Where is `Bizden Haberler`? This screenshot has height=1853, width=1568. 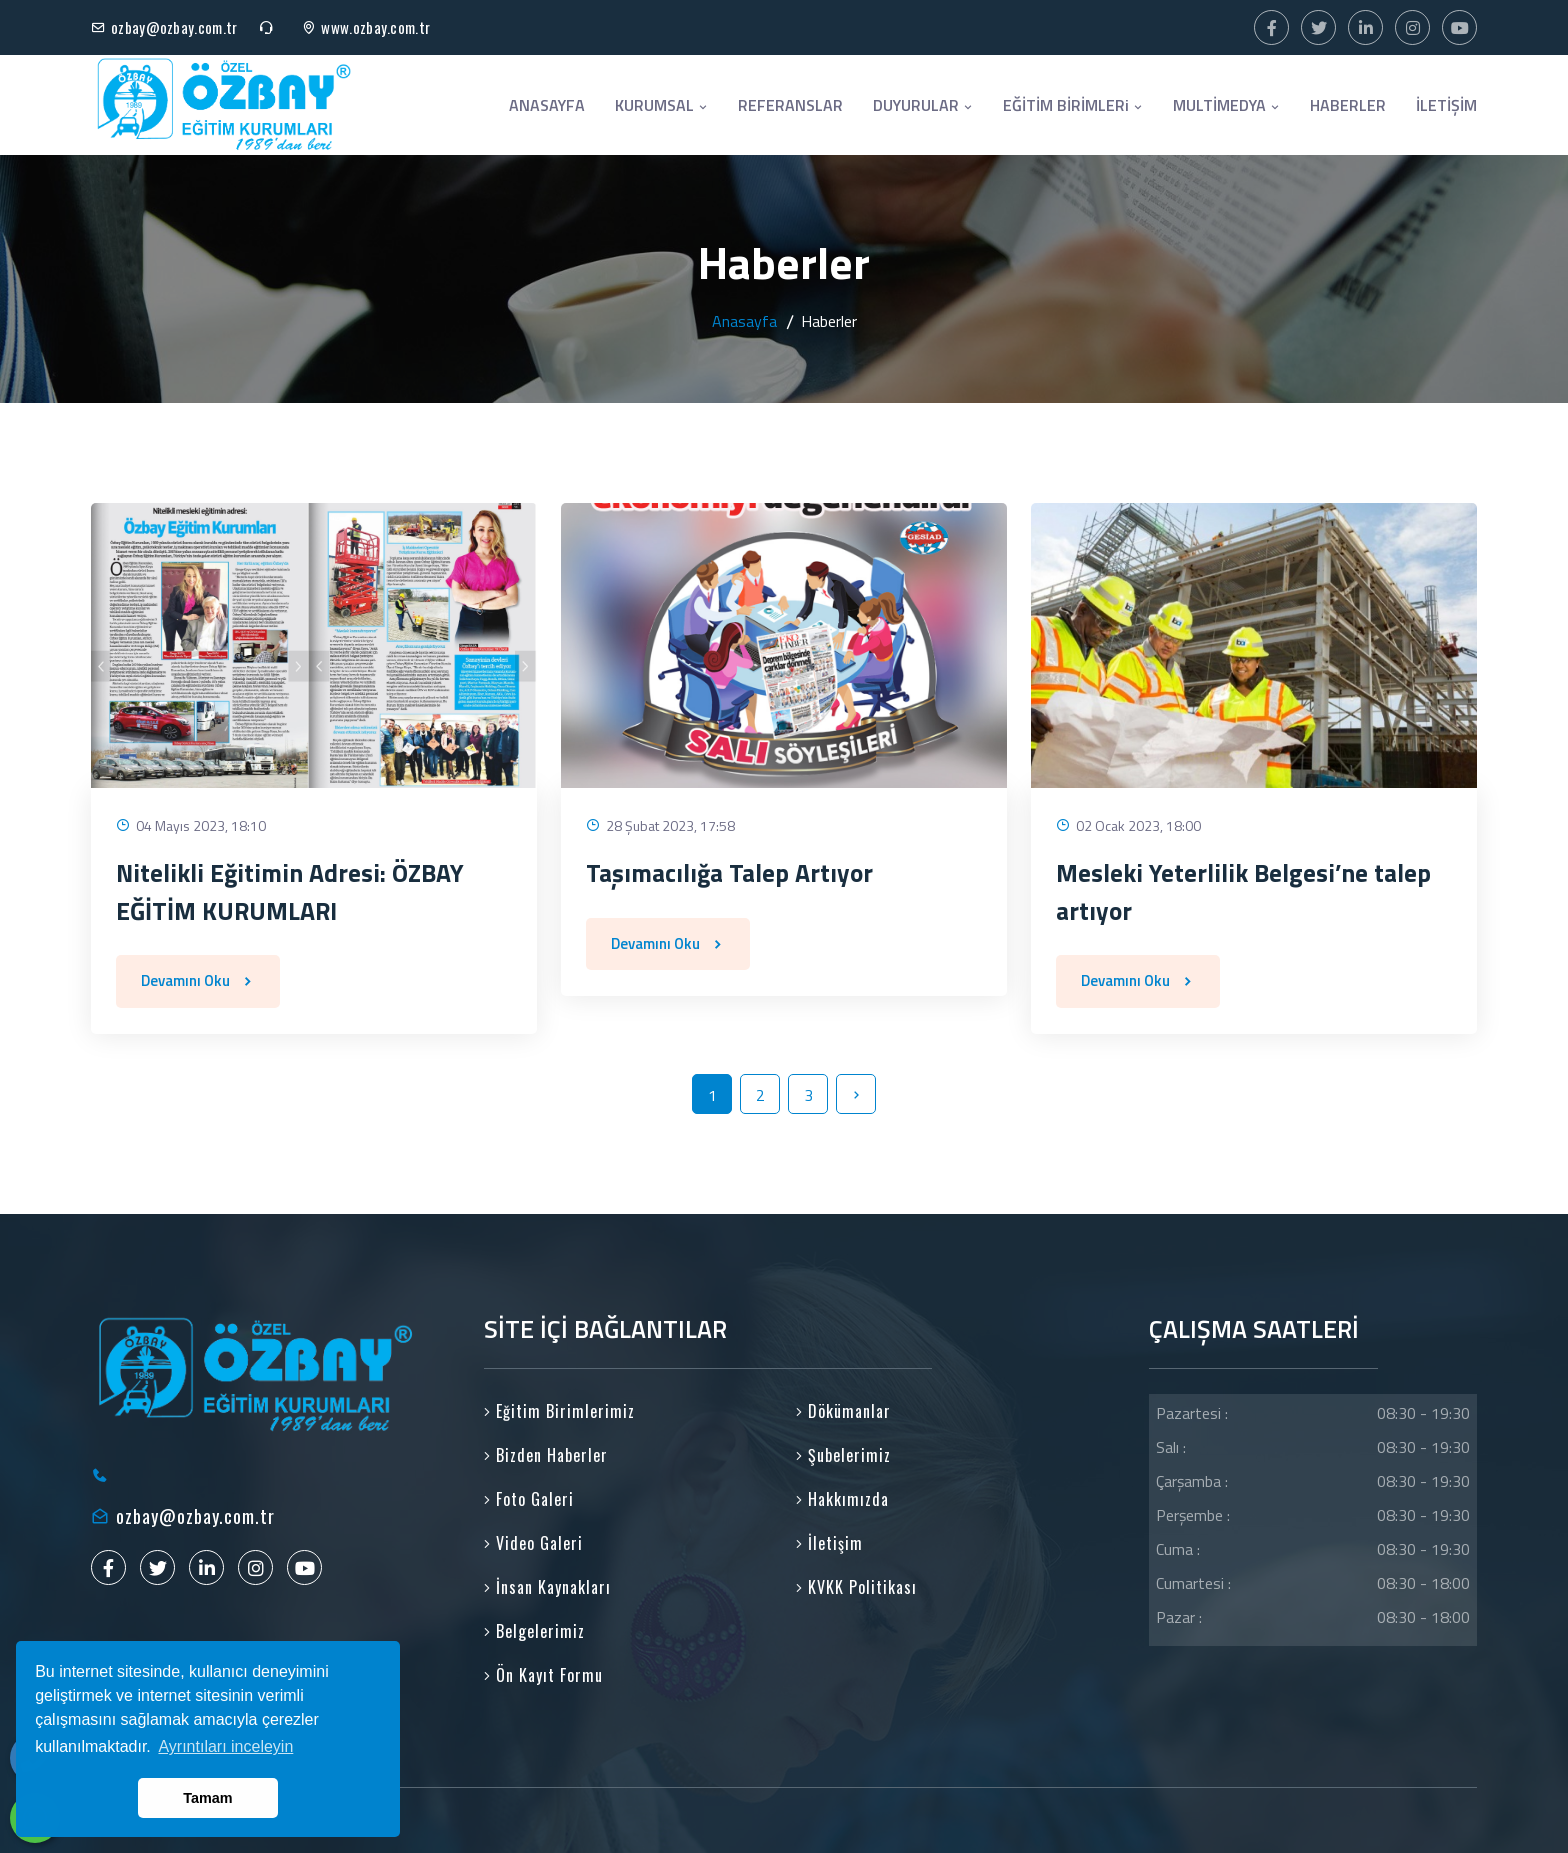
Bizden Haberler is located at coordinates (546, 1455).